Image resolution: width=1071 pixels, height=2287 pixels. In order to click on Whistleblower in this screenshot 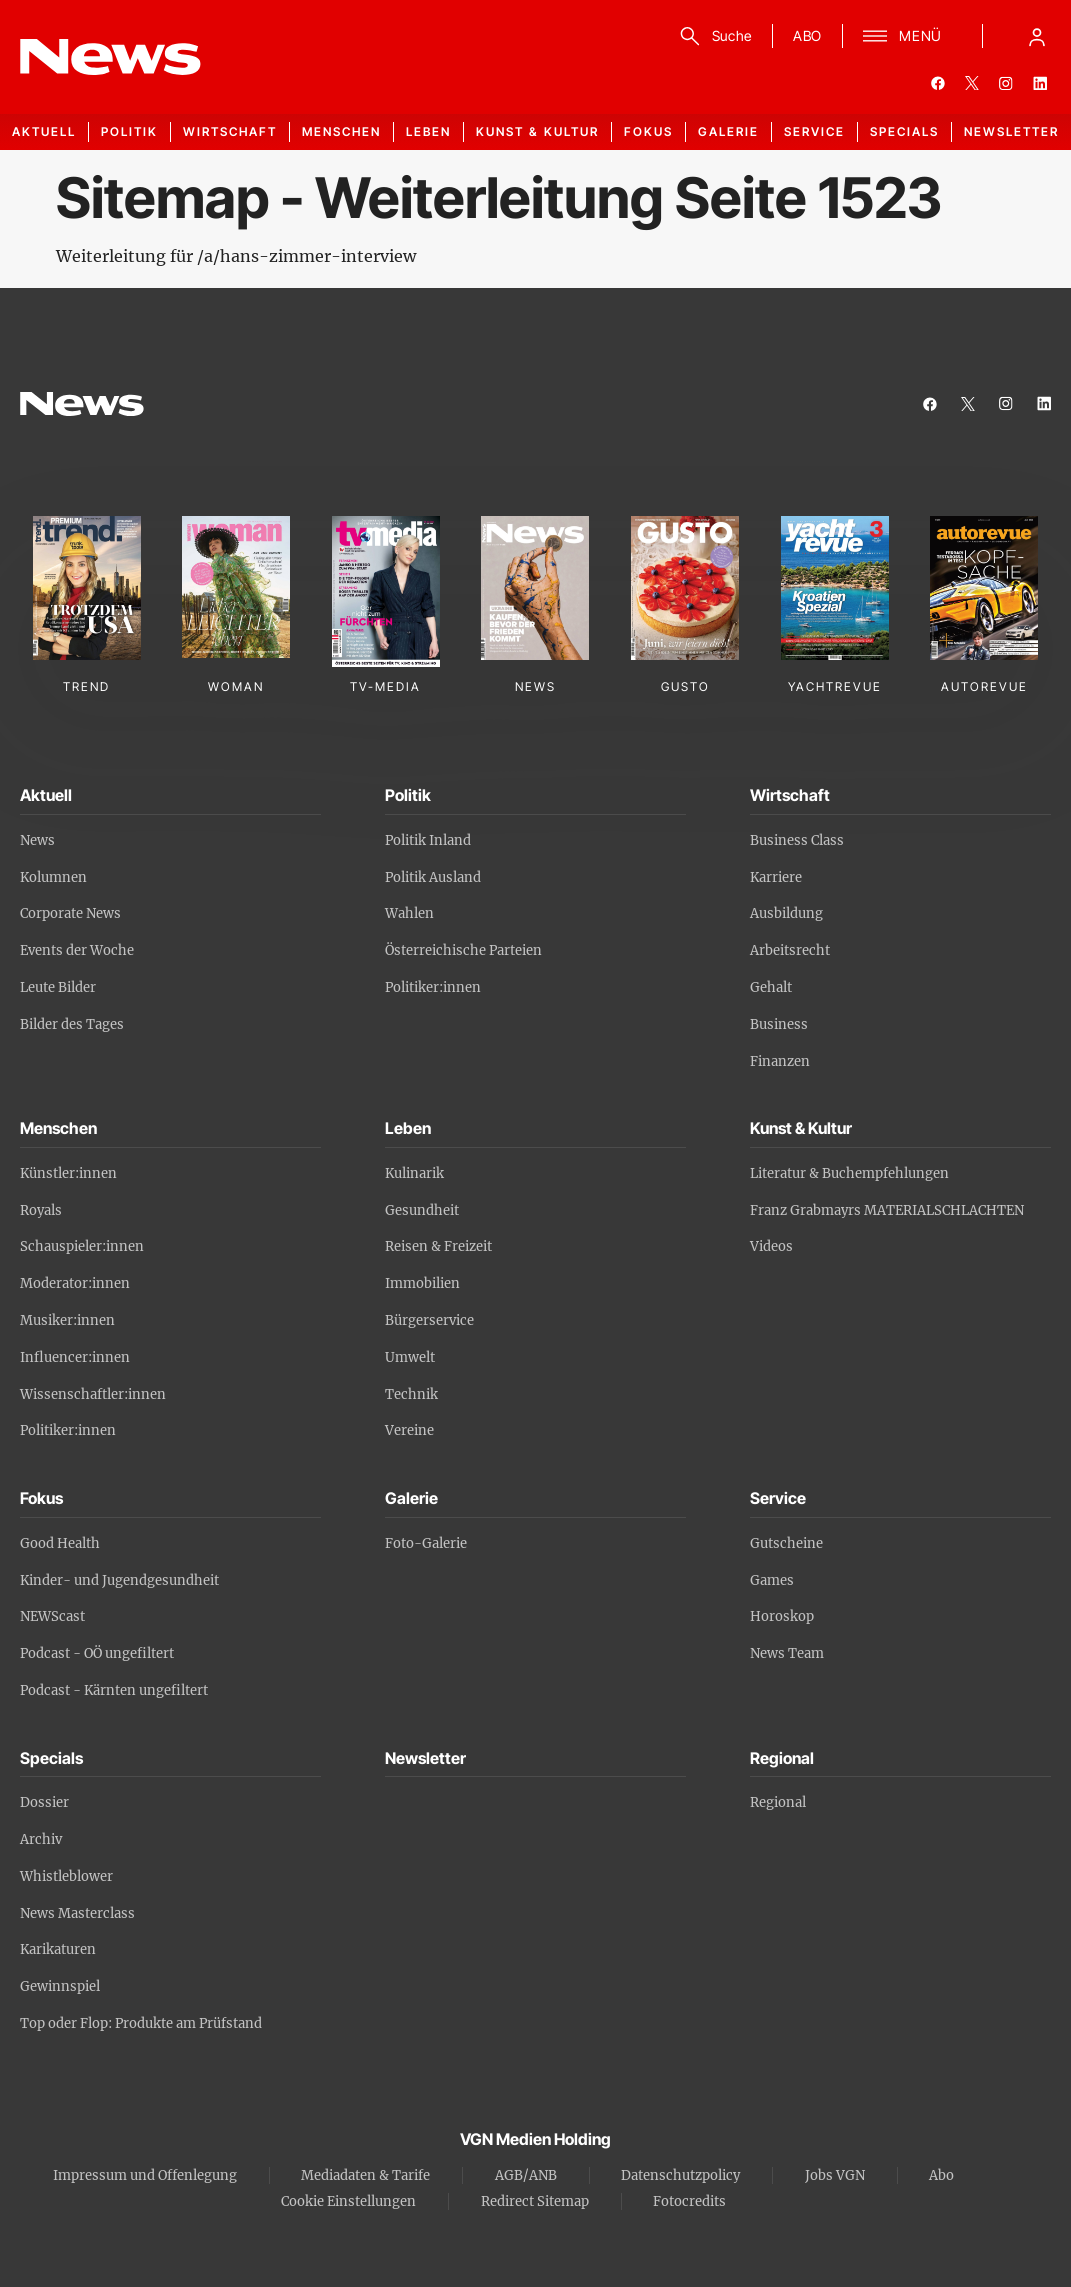, I will do `click(66, 1876)`.